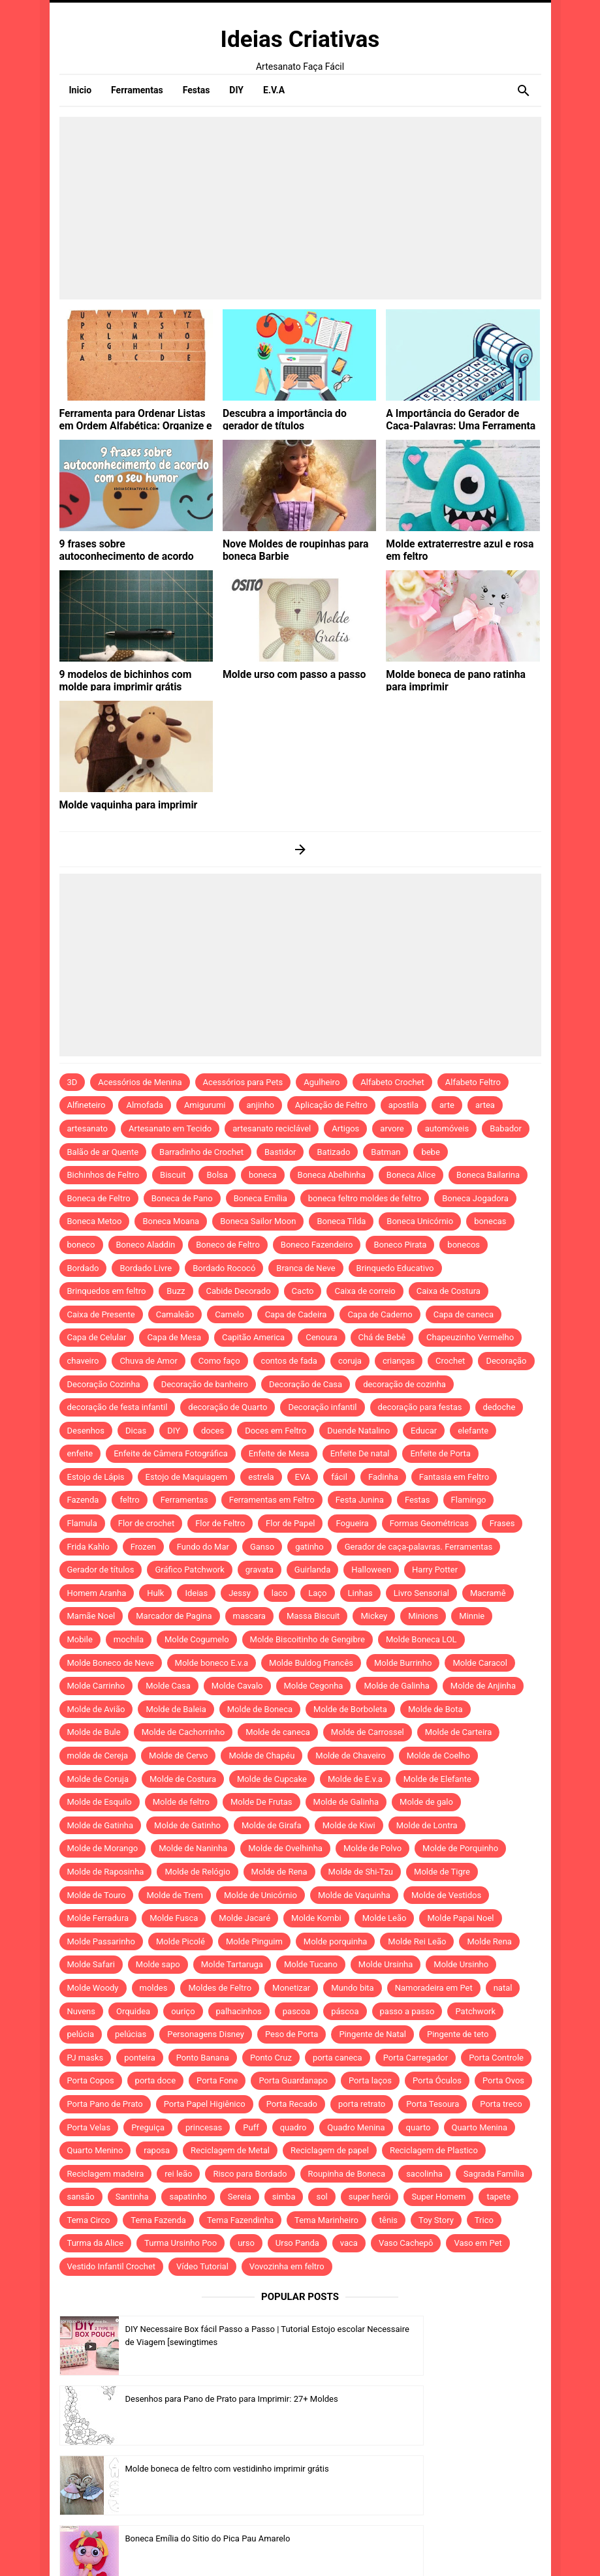 The image size is (600, 2576). What do you see at coordinates (130, 2034) in the screenshot?
I see `pelúcias` at bounding box center [130, 2034].